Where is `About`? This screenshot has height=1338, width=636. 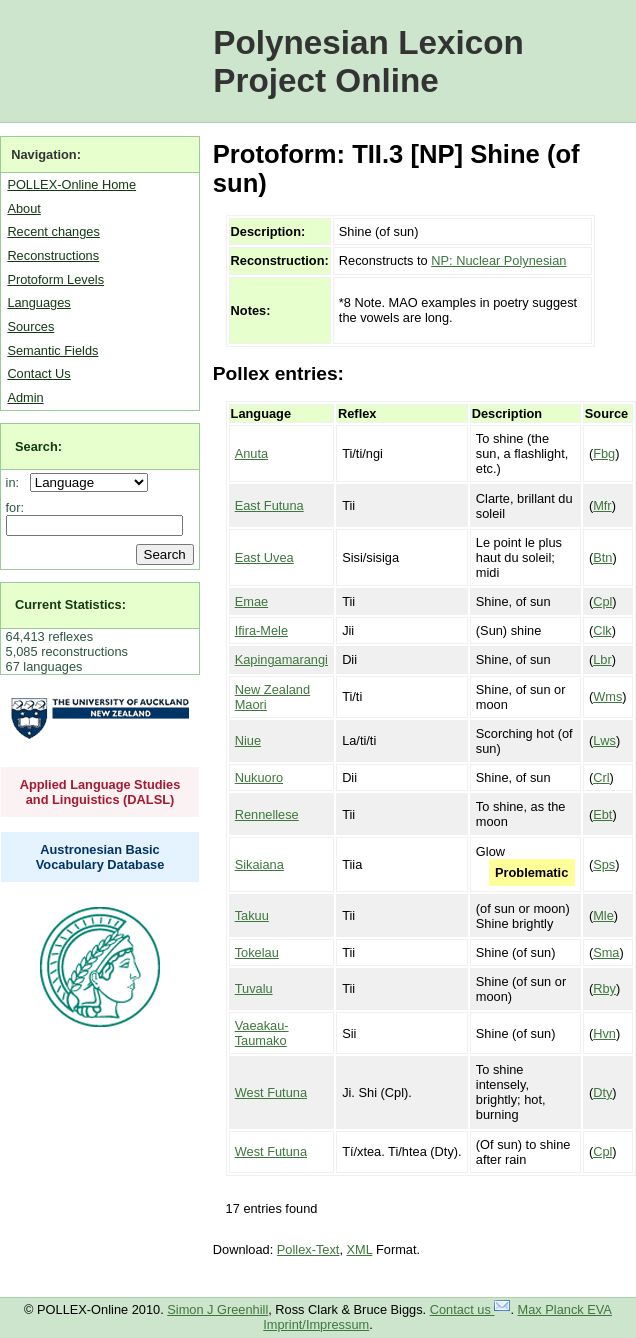
About is located at coordinates (23, 208).